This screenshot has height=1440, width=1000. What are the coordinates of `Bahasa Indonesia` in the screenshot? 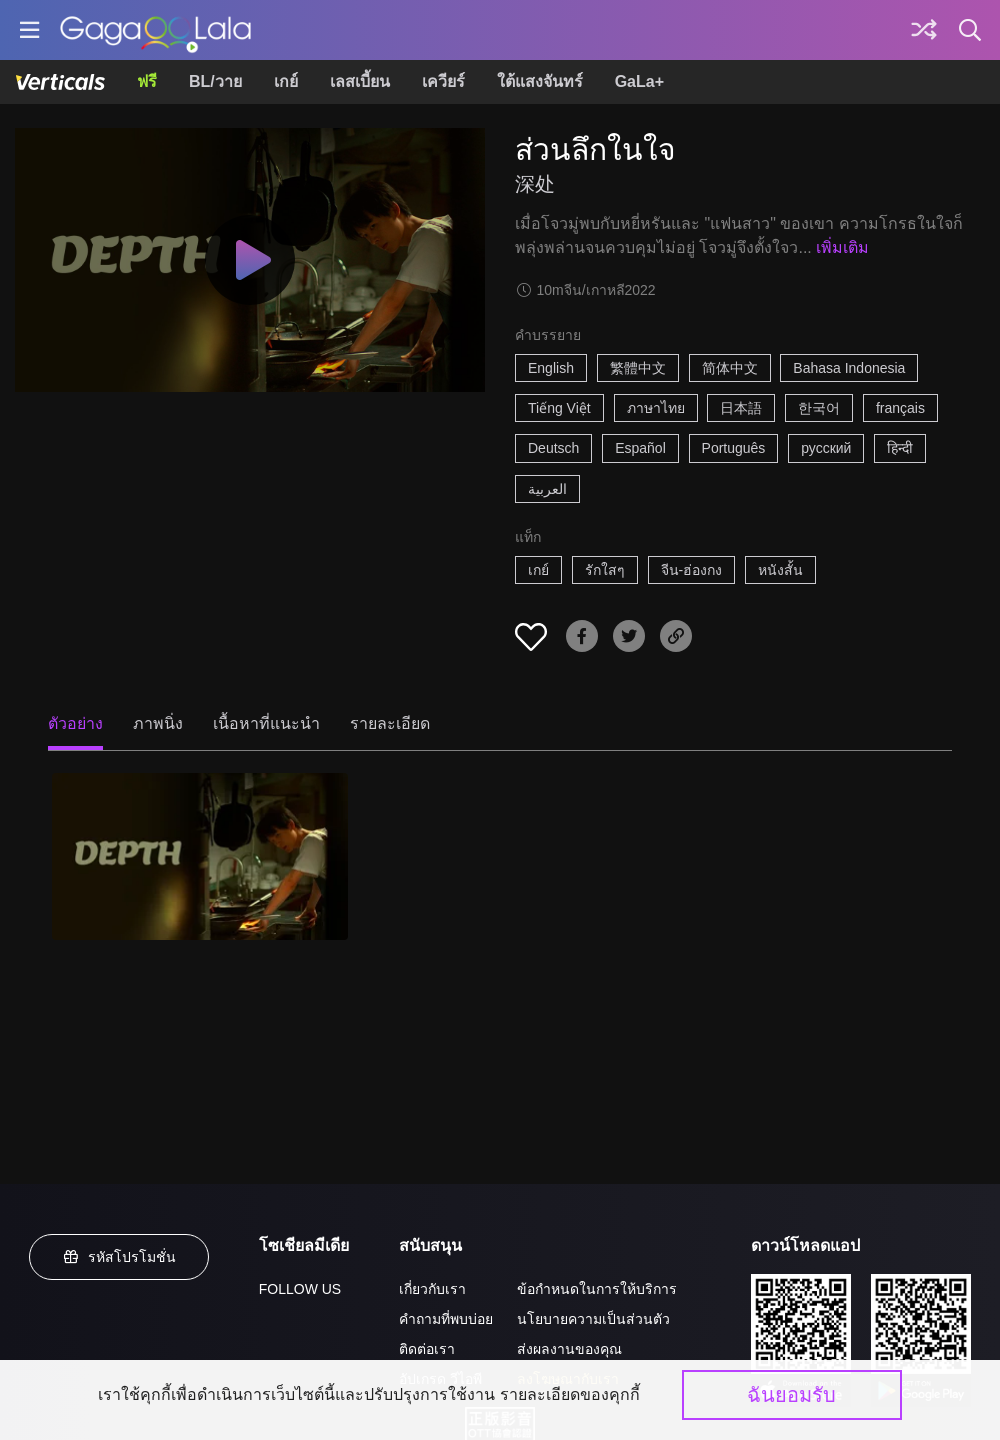 It's located at (849, 368).